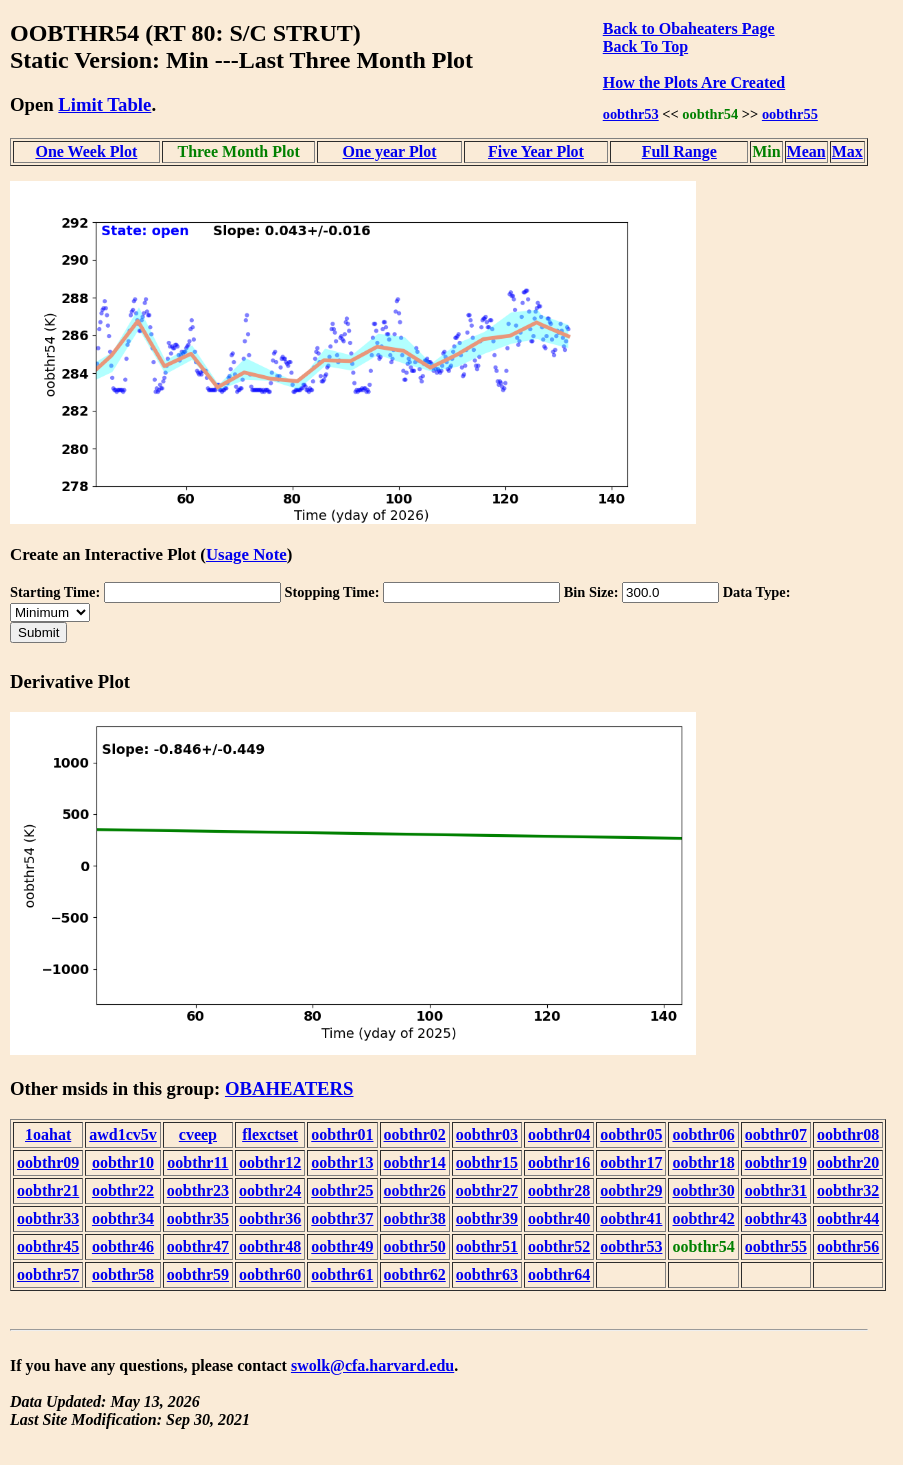  What do you see at coordinates (487, 1274) in the screenshot?
I see `oobthr63` at bounding box center [487, 1274].